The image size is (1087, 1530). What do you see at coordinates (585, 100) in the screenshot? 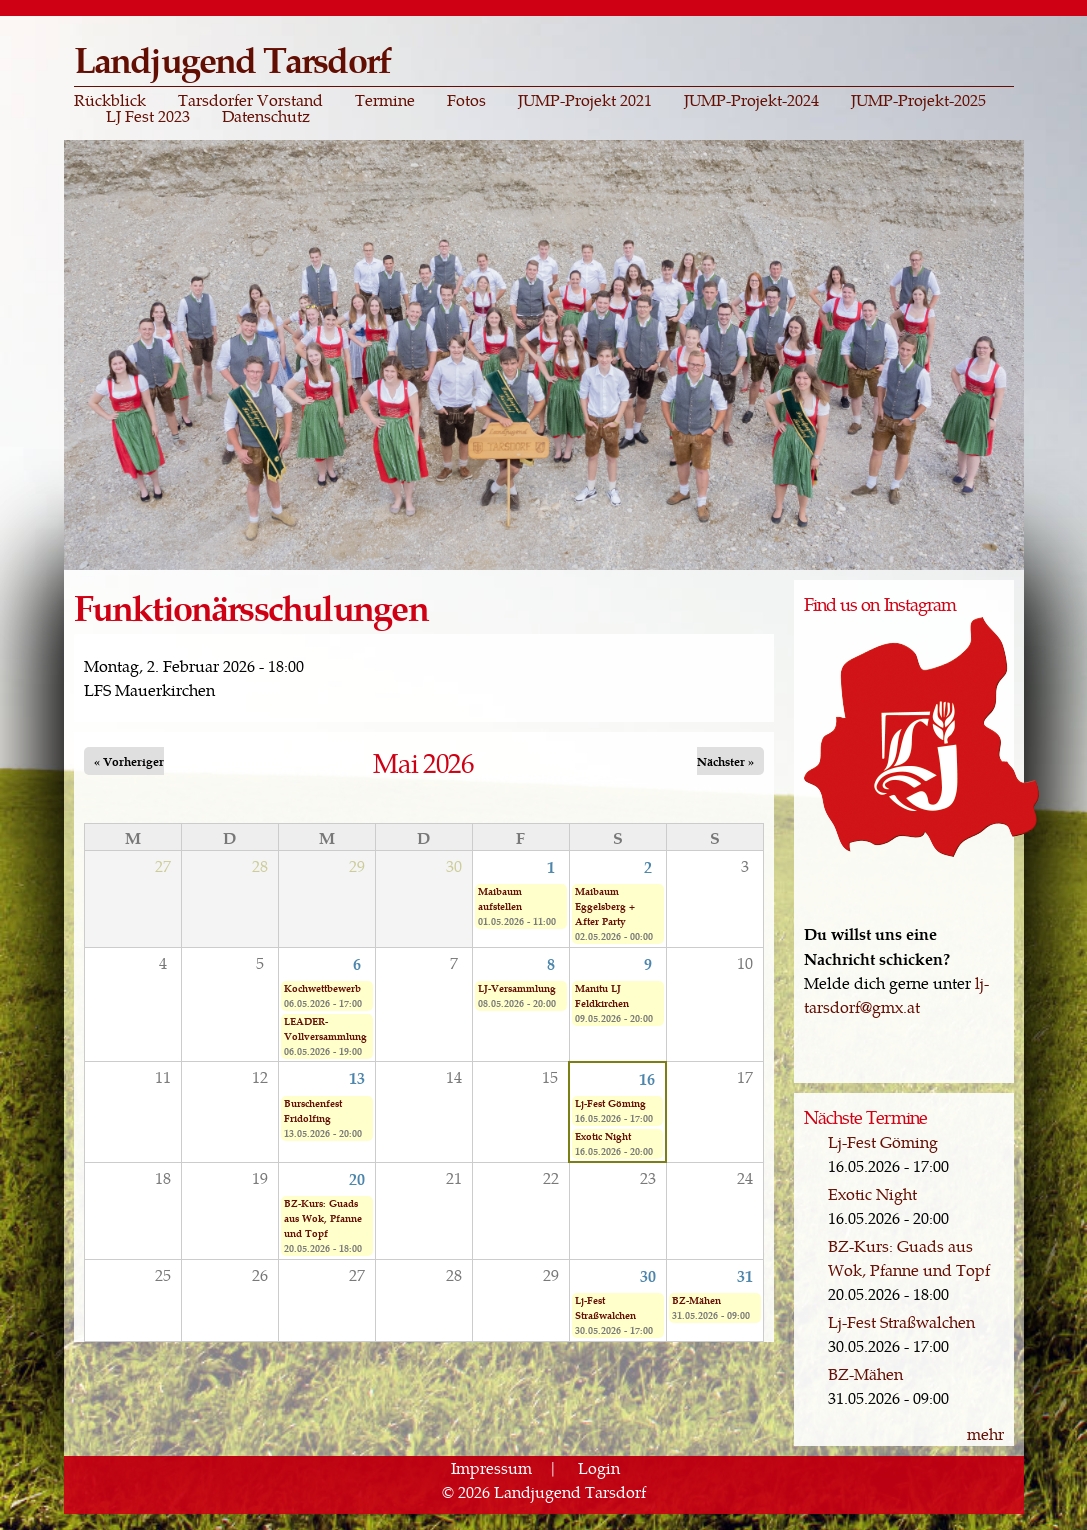
I see `JUMP-Projekt 2021` at bounding box center [585, 100].